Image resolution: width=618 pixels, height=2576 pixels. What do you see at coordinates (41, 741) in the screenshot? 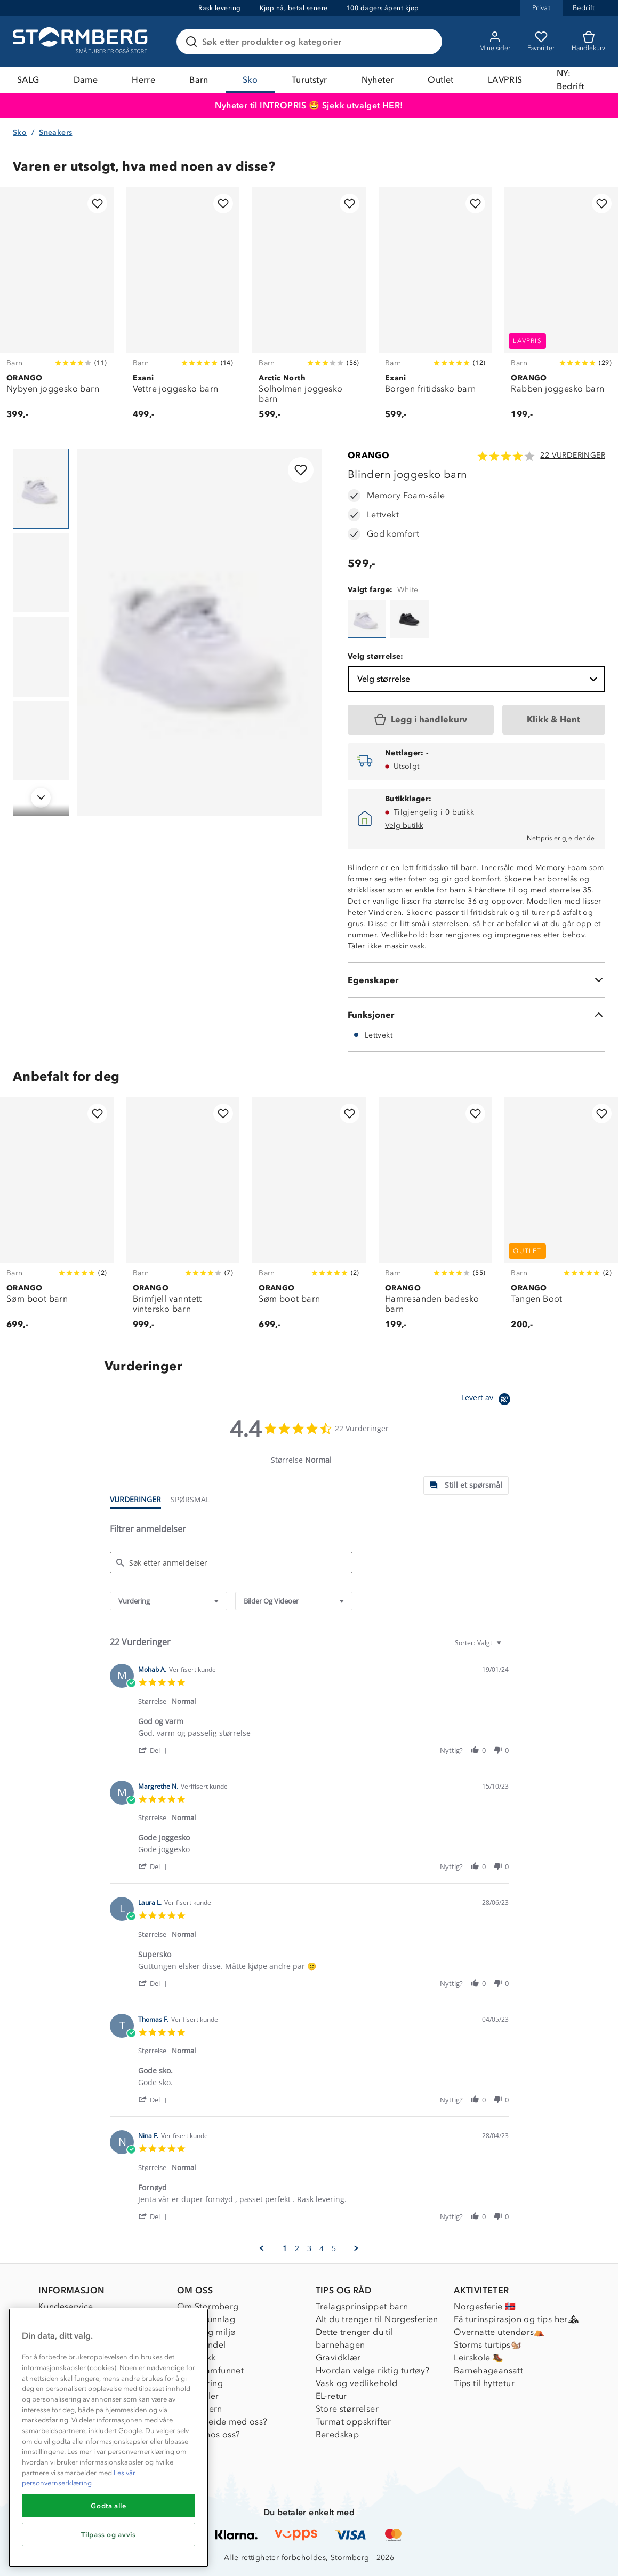
I see `[Navigera till vy 4]` at bounding box center [41, 741].